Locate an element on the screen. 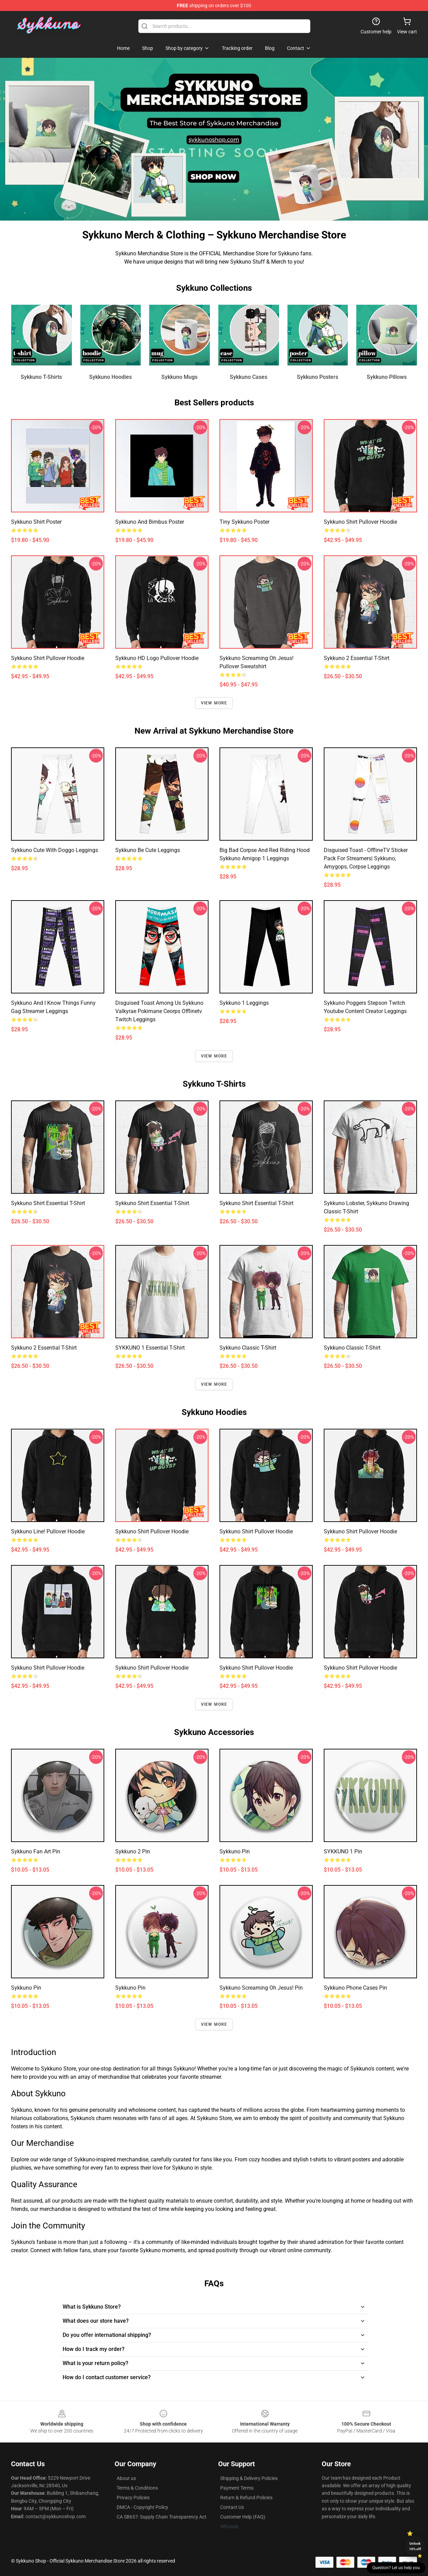 This screenshot has width=428, height=2576. Sykkuno Posters is located at coordinates (317, 377).